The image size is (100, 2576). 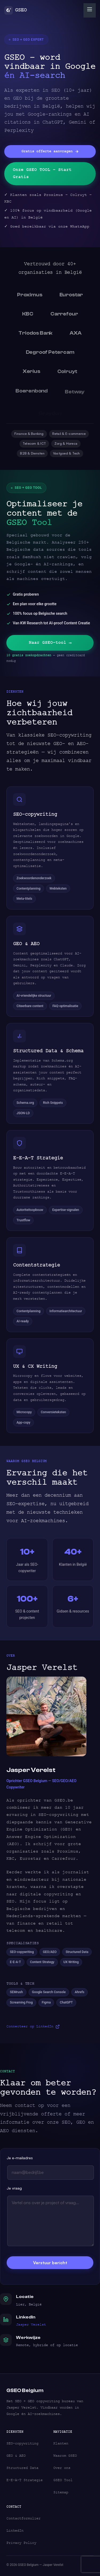 I want to click on Waarom GSEO, so click(x=65, y=2455).